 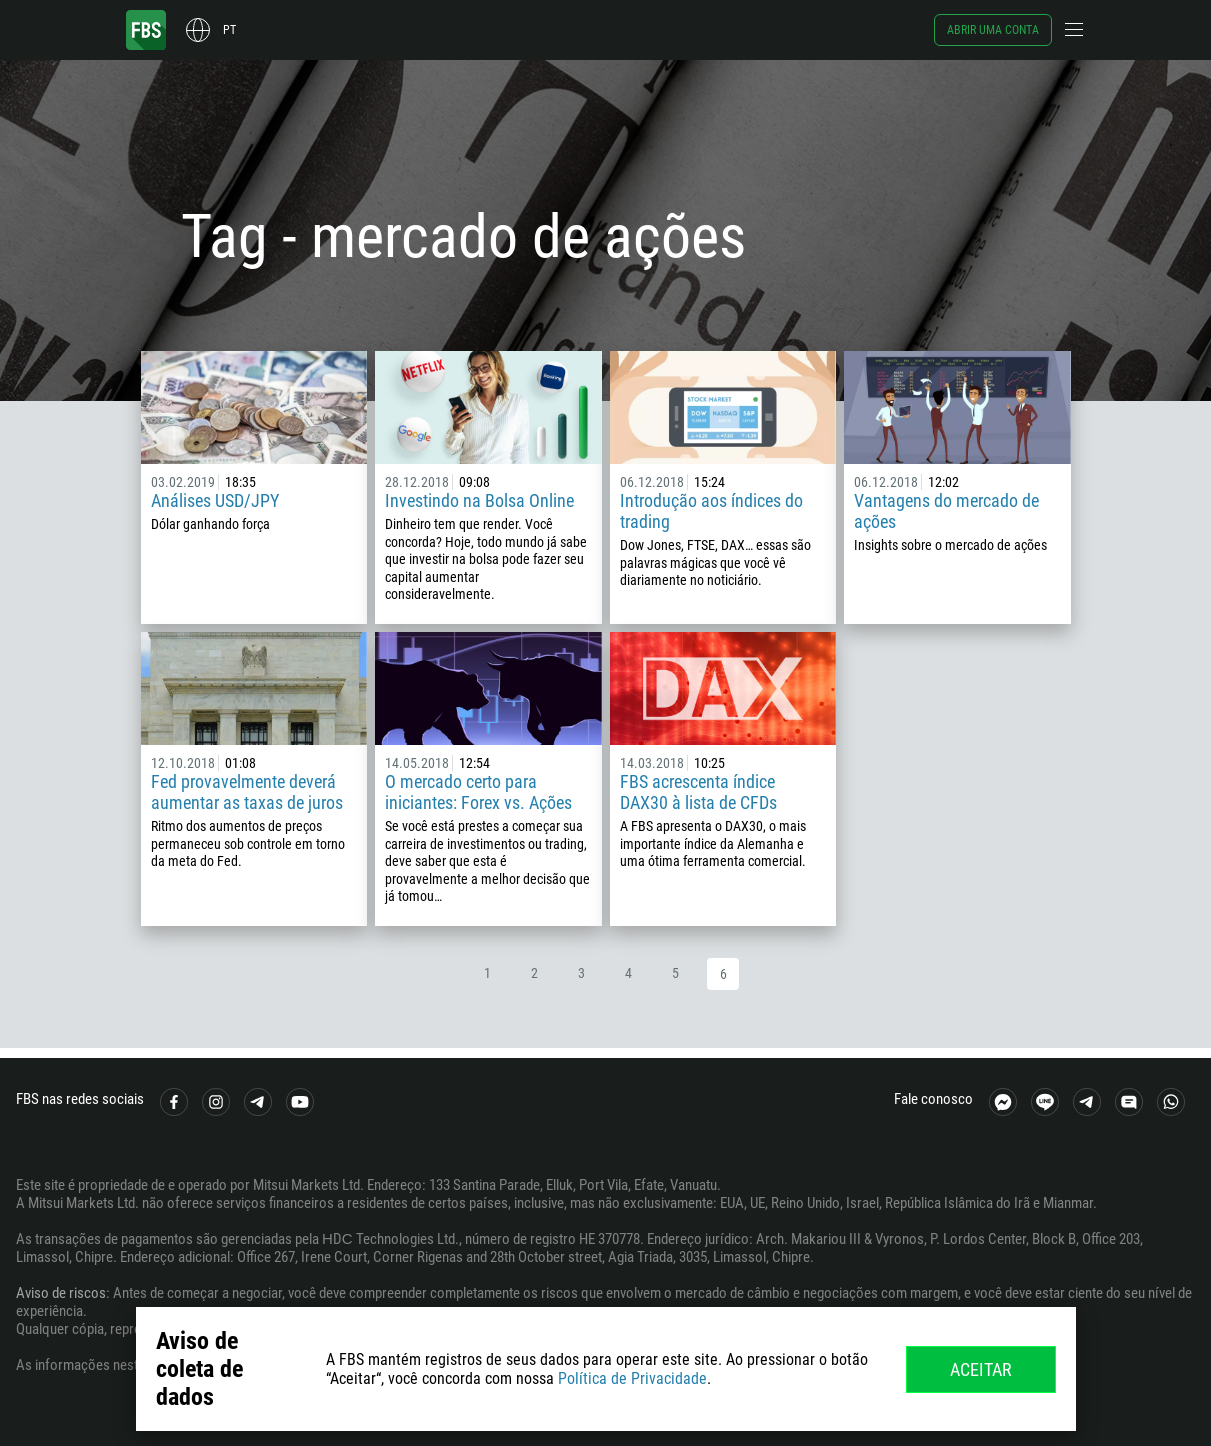 I want to click on pt, so click(x=229, y=30).